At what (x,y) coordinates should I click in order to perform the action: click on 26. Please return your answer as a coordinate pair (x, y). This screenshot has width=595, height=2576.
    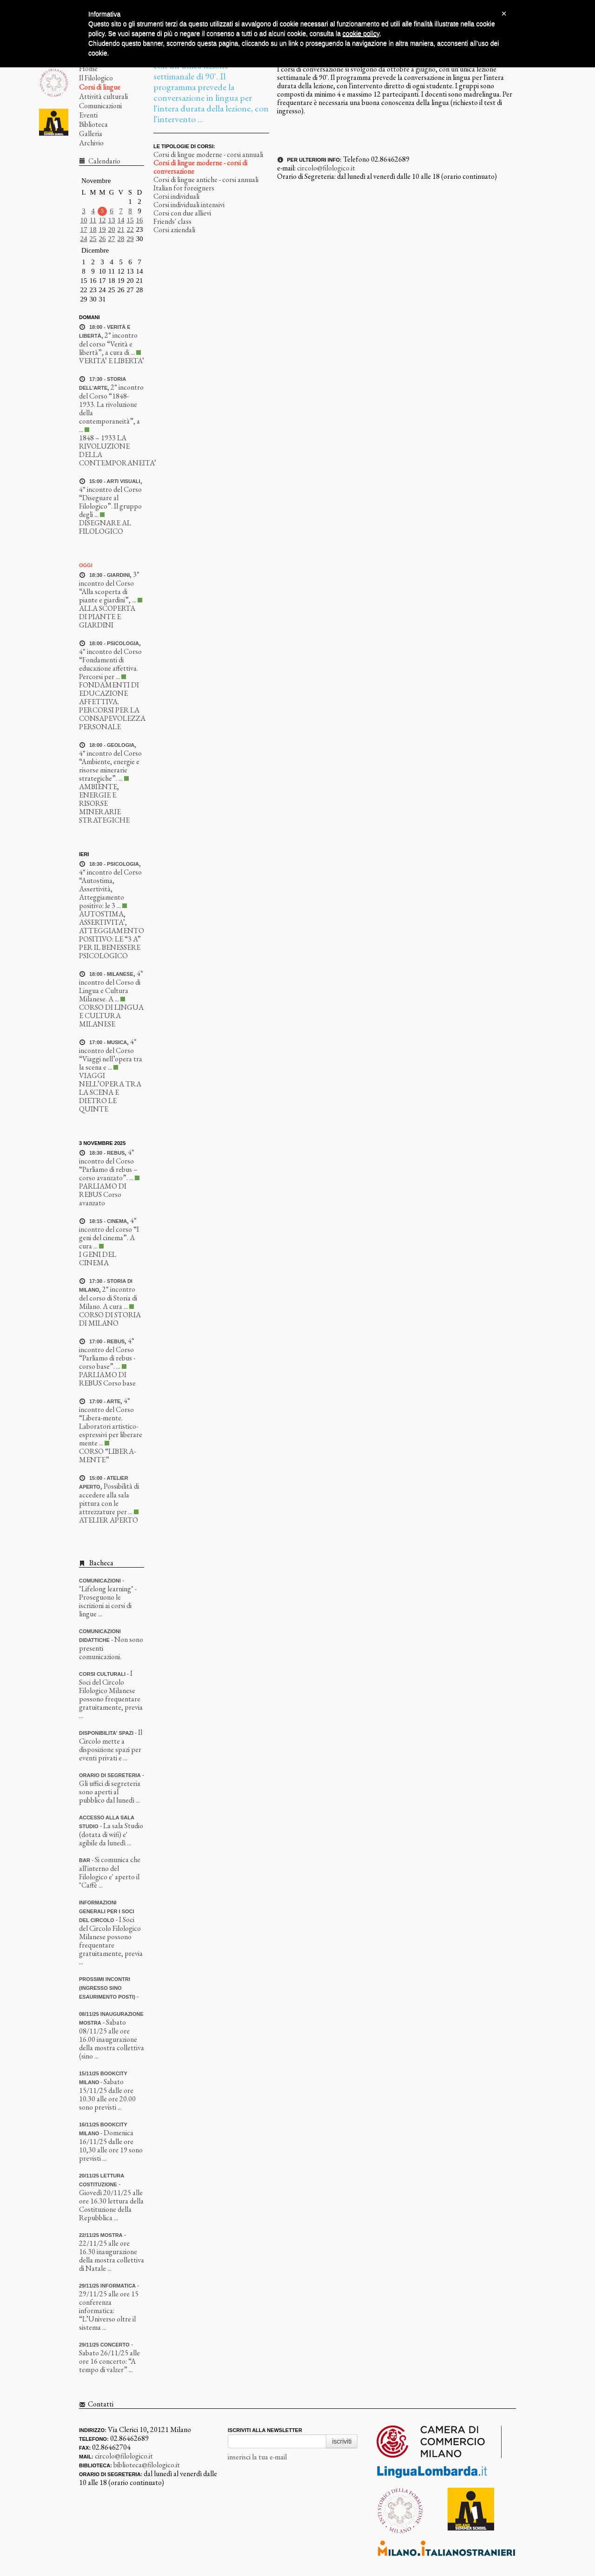
    Looking at the image, I should click on (102, 238).